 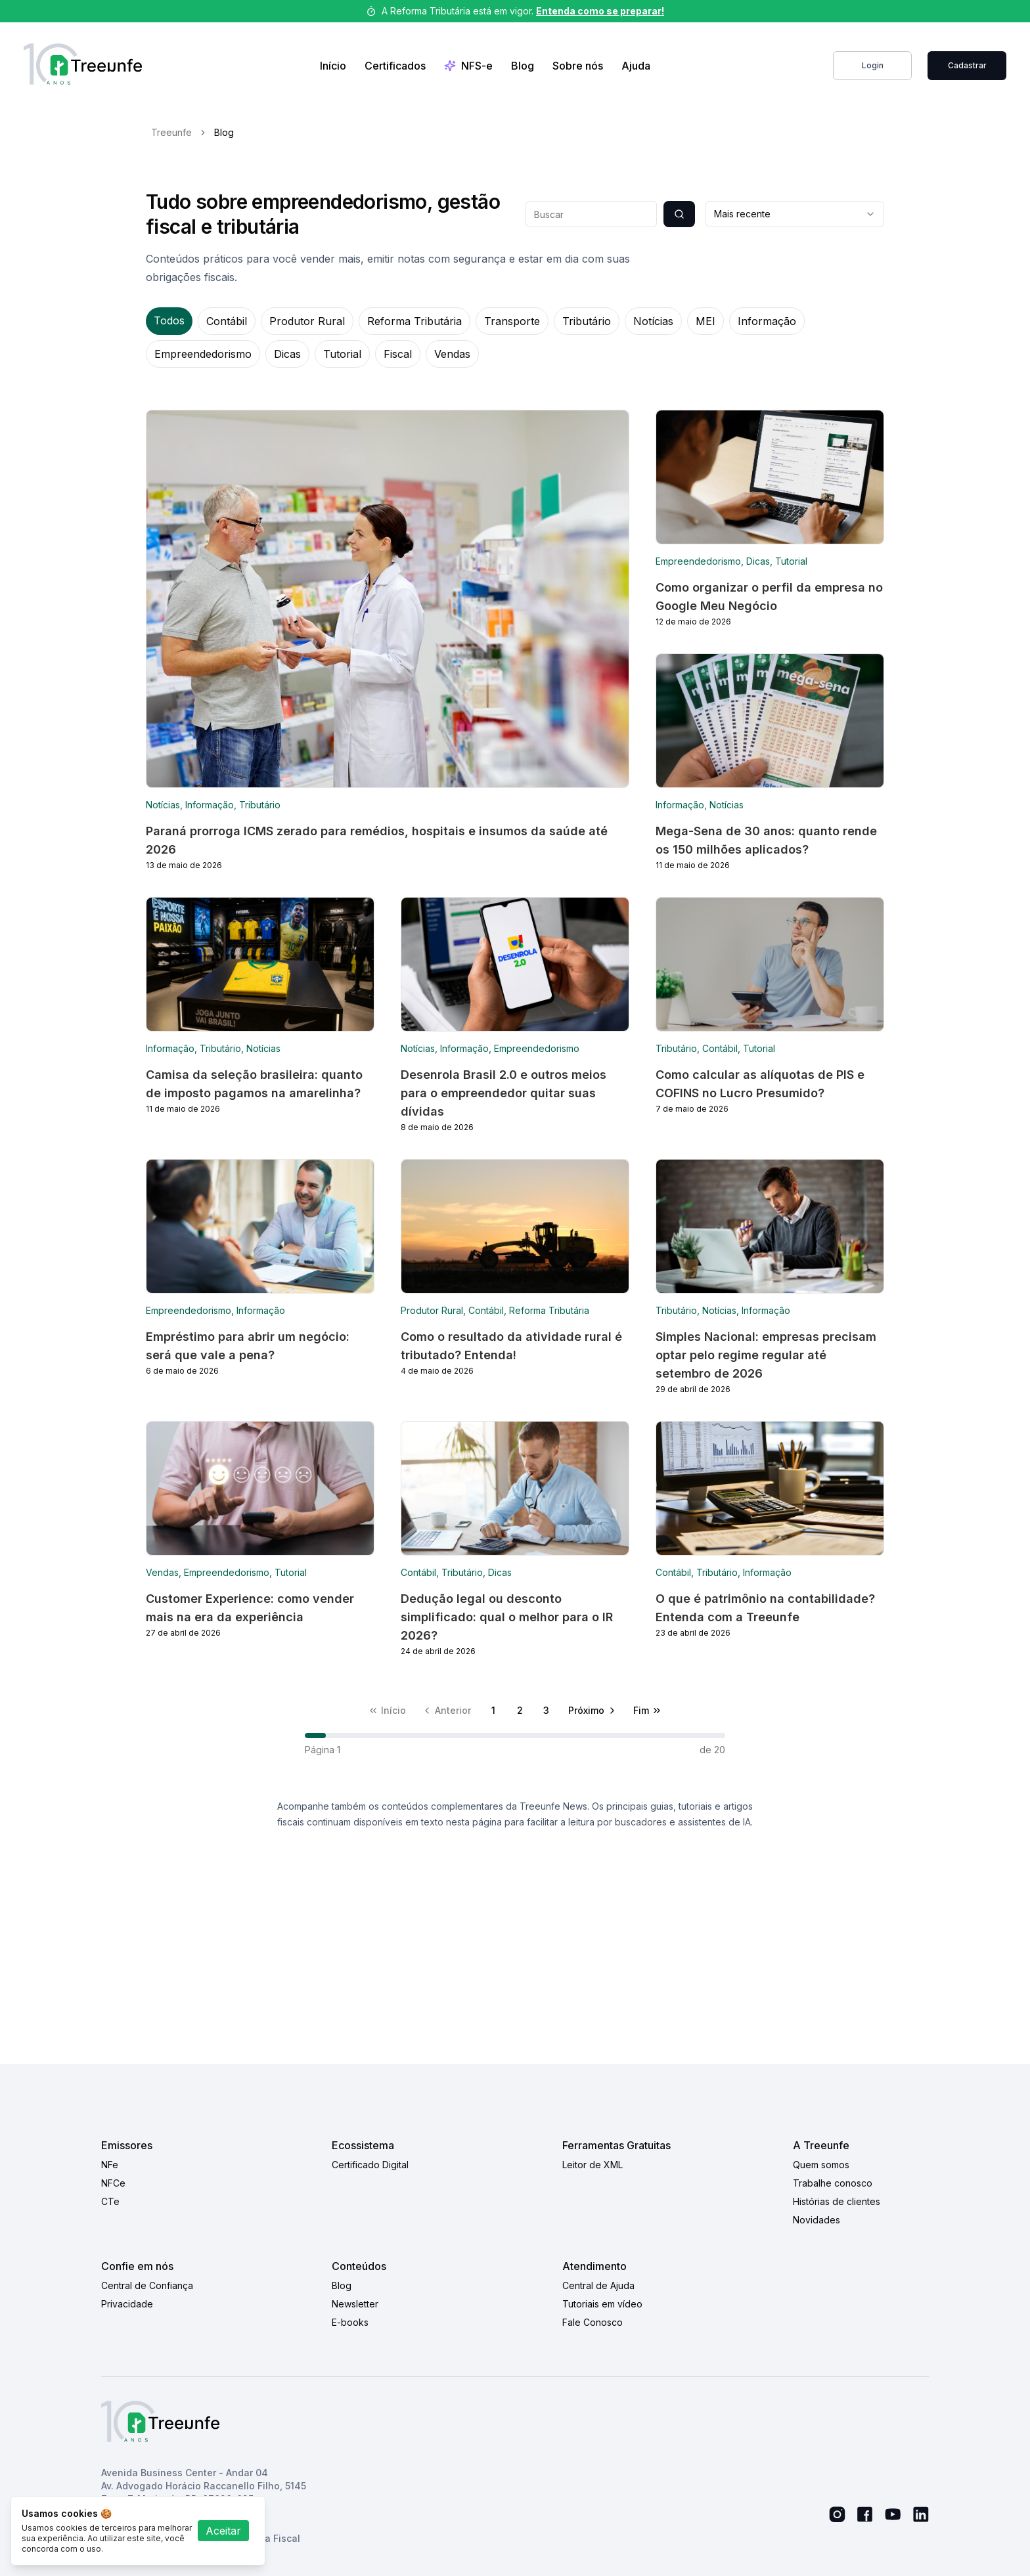 I want to click on Novidades [Novidades link], so click(x=816, y=2219).